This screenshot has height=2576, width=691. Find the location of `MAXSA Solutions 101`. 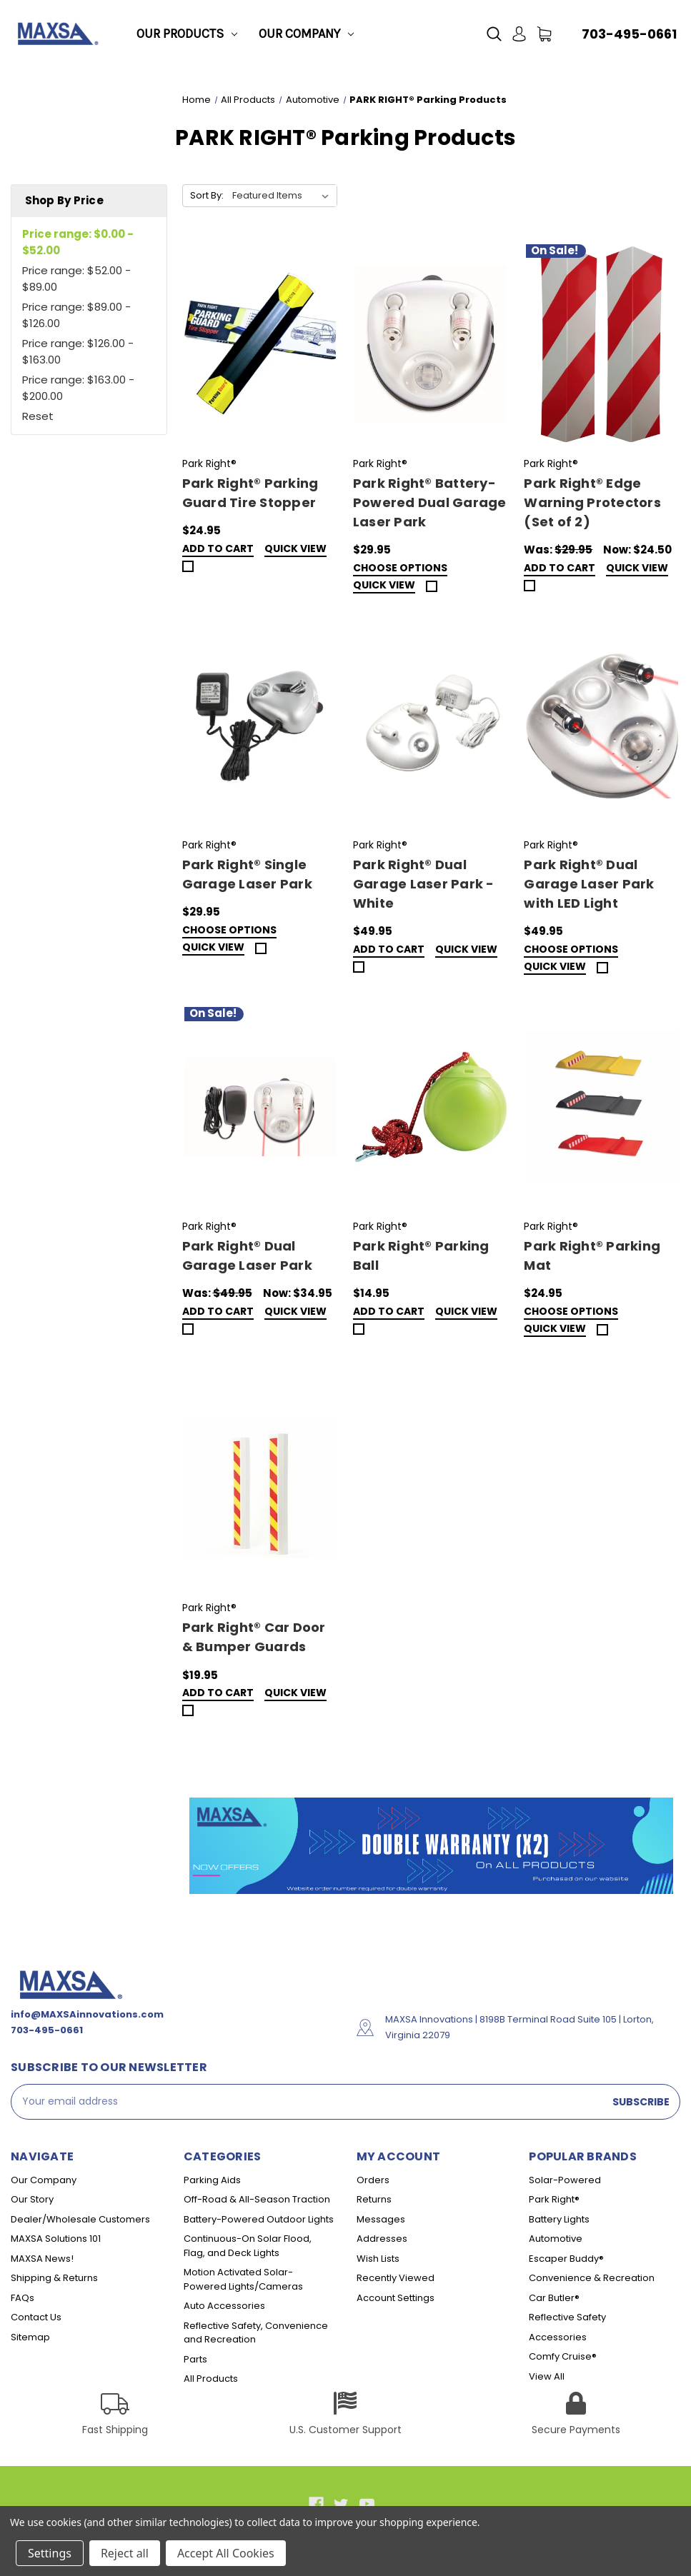

MAXSA Solutions 101 is located at coordinates (56, 2238).